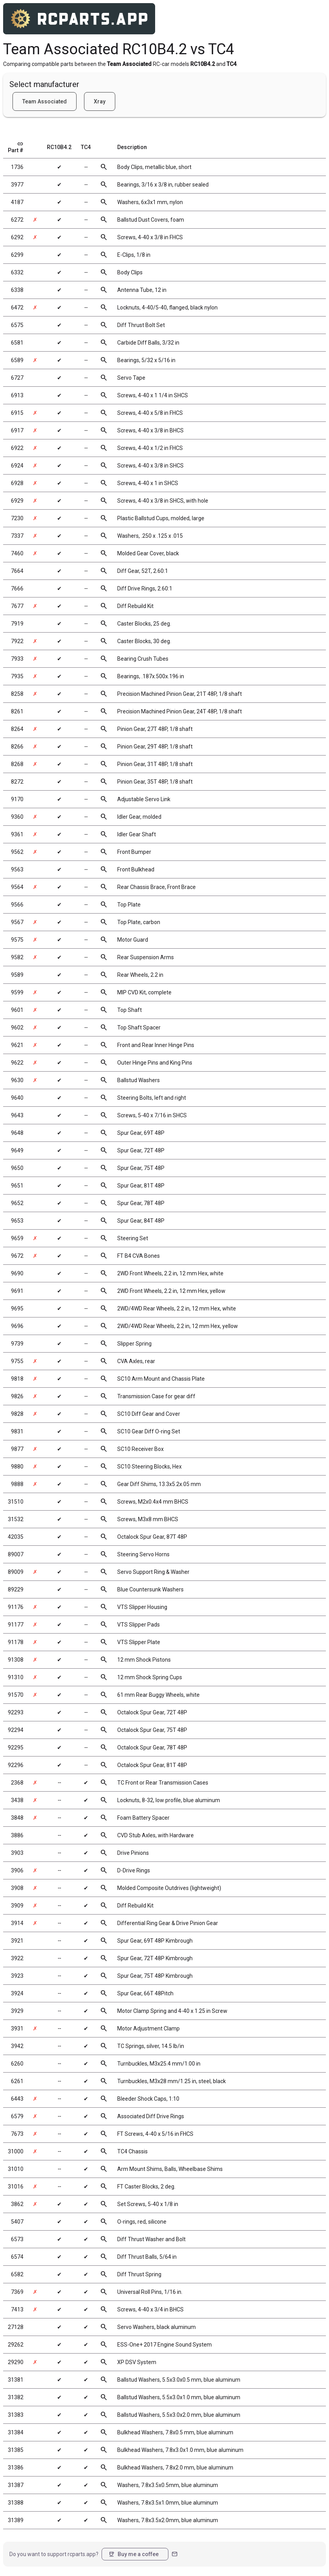 The height and width of the screenshot is (2576, 329). What do you see at coordinates (15, 2485) in the screenshot?
I see `31387` at bounding box center [15, 2485].